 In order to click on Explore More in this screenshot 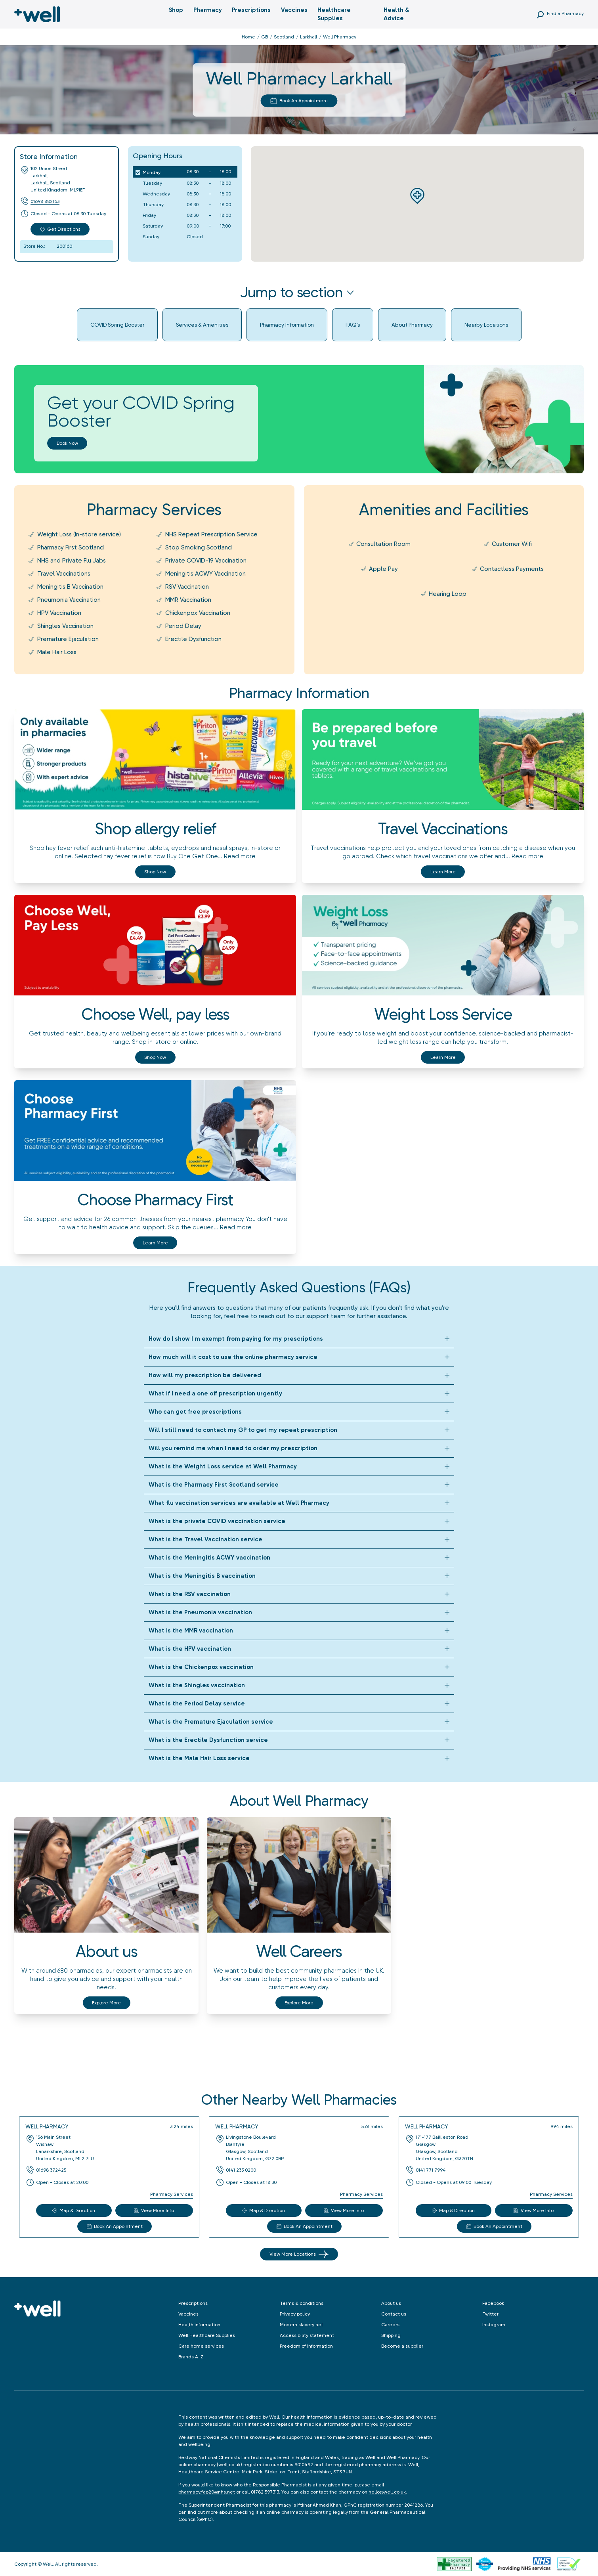, I will do `click(106, 2003)`.